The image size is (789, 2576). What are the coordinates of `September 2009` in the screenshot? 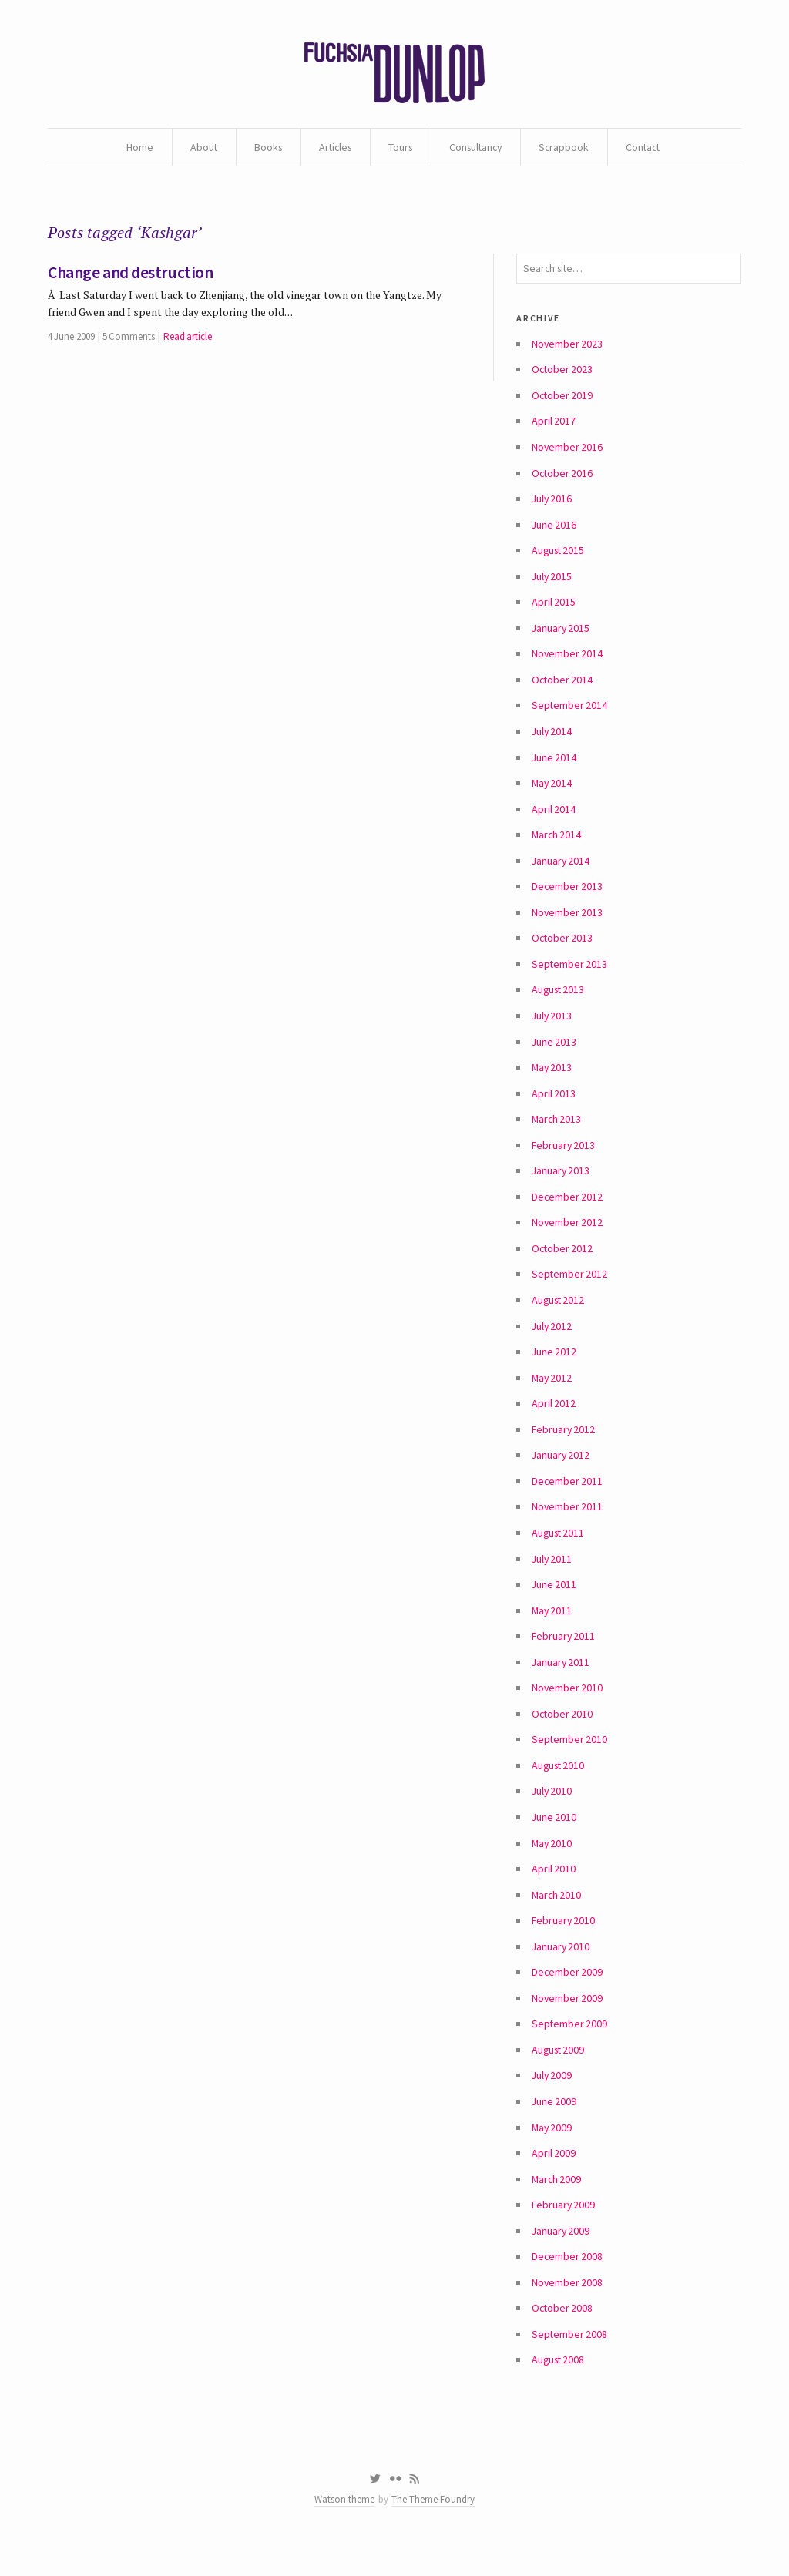 It's located at (570, 2050).